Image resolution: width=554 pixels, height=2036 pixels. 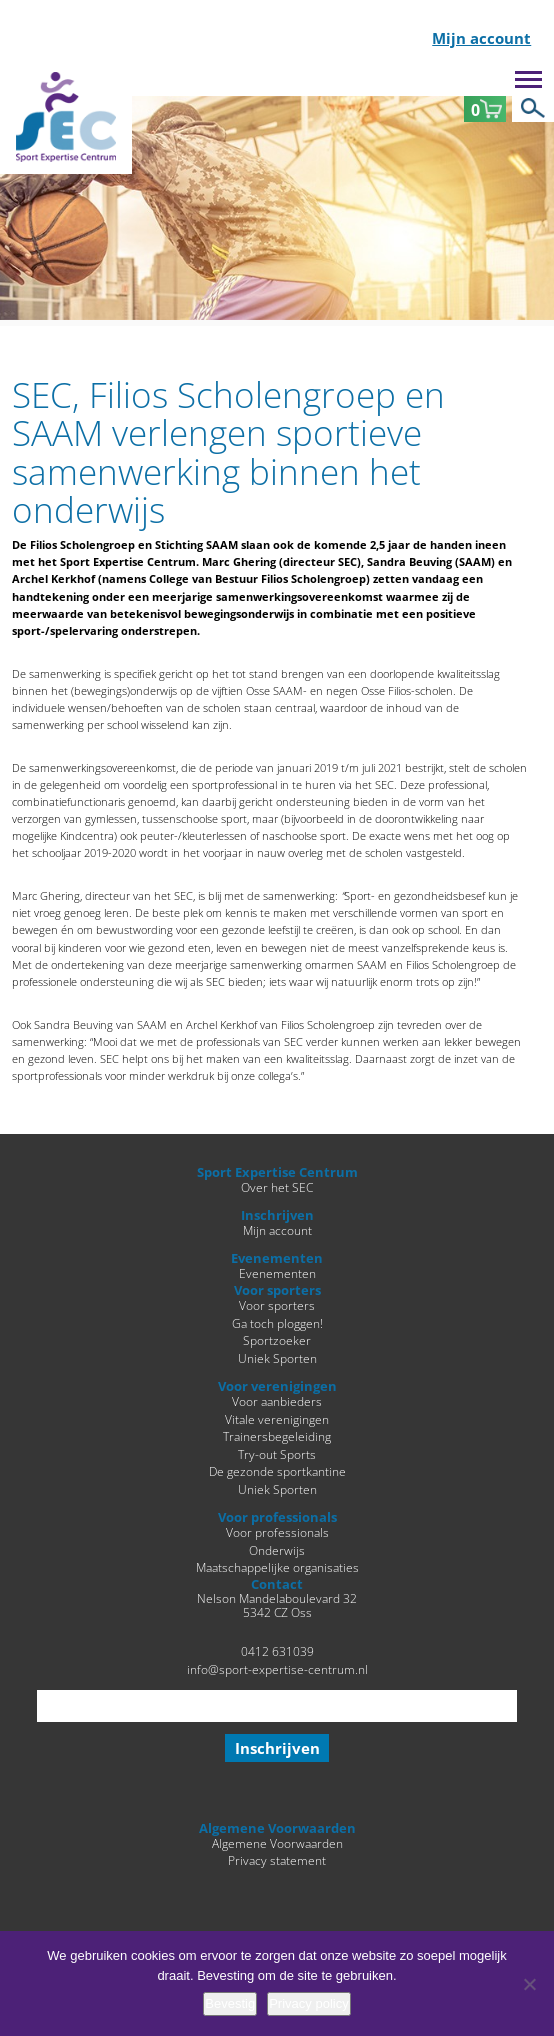 What do you see at coordinates (277, 1454) in the screenshot?
I see `Try-out Sports` at bounding box center [277, 1454].